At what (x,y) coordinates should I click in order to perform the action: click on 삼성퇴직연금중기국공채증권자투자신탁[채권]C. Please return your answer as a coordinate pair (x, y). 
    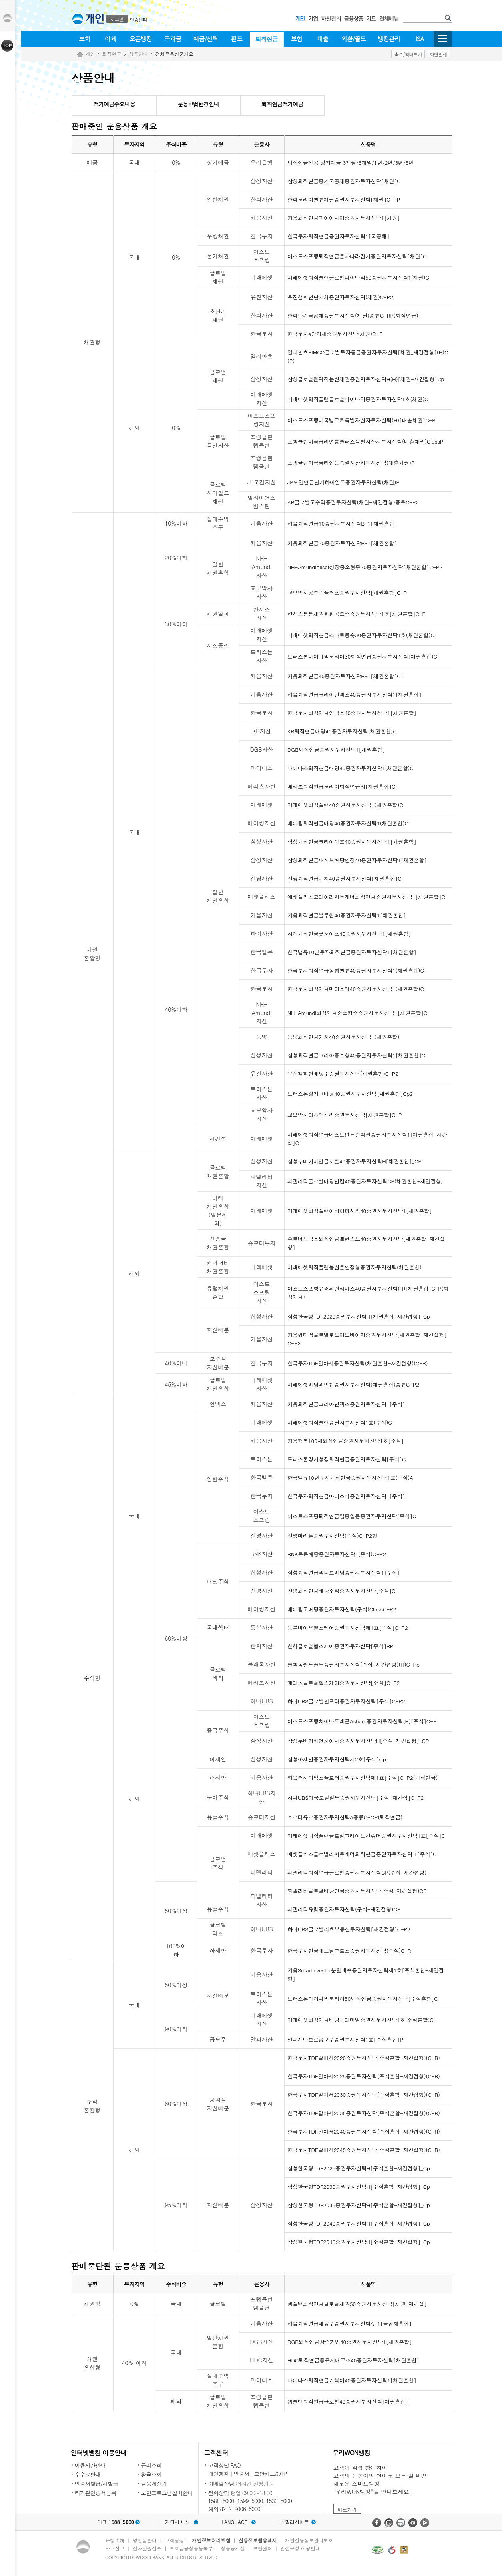
    Looking at the image, I should click on (343, 181).